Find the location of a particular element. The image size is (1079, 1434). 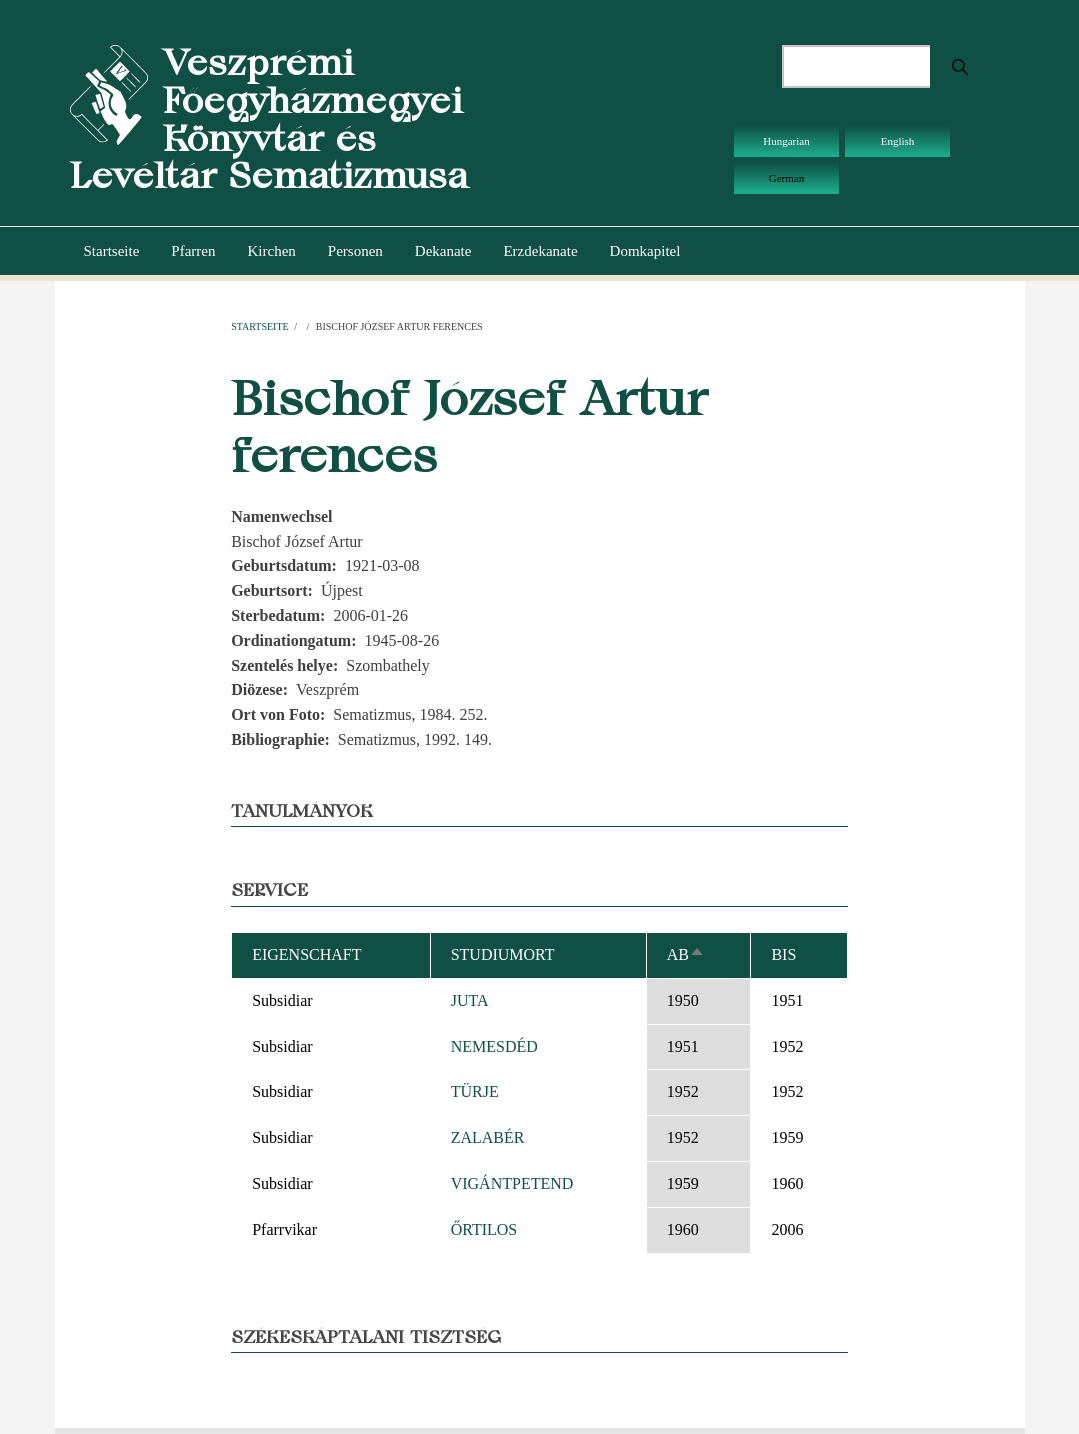

Pfarren is located at coordinates (193, 251).